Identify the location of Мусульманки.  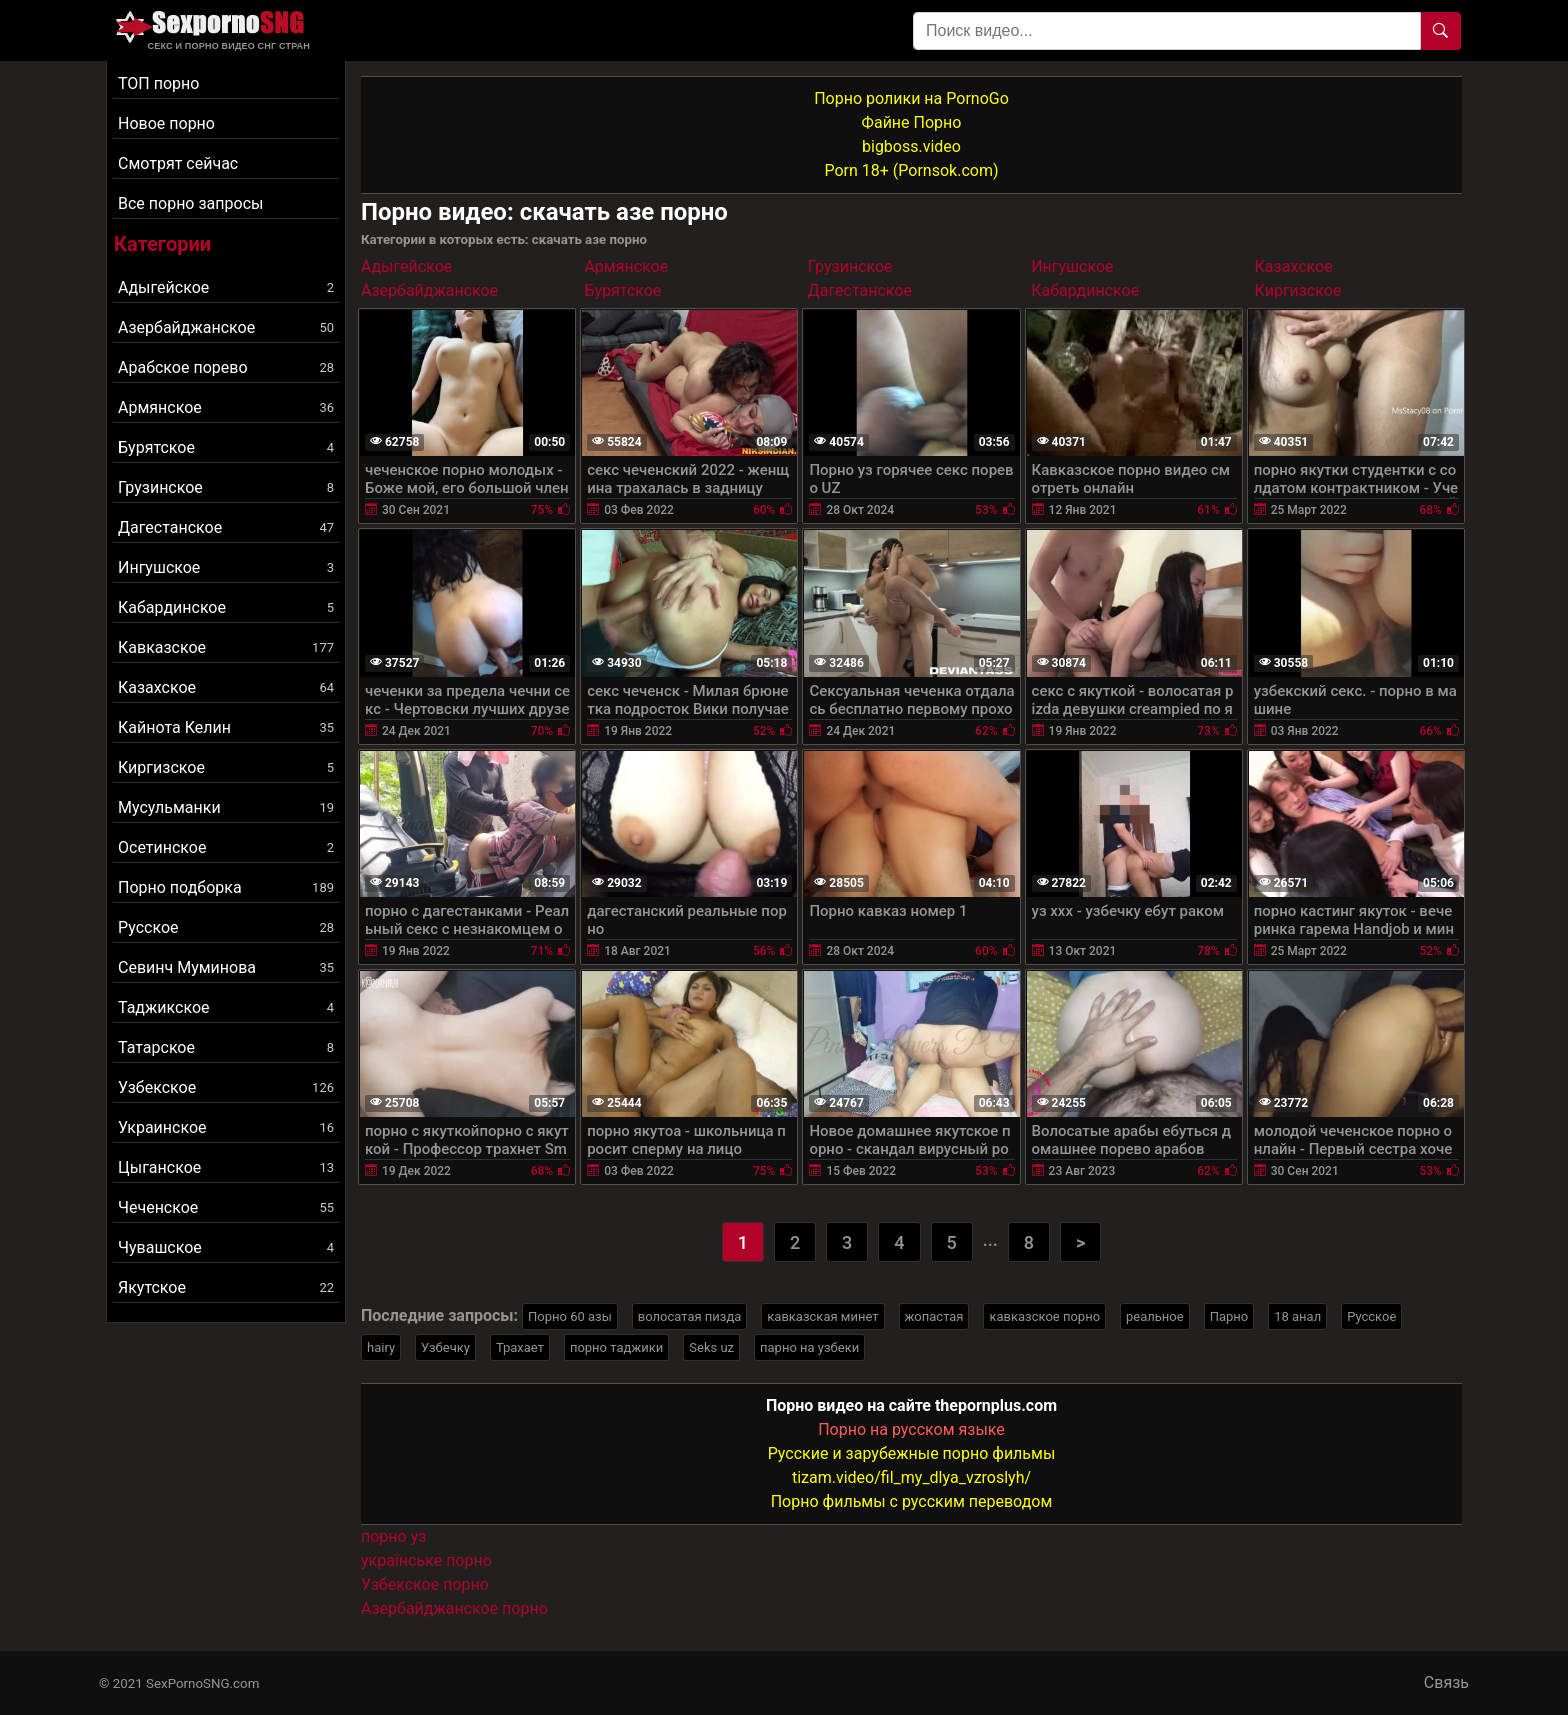
(226, 807).